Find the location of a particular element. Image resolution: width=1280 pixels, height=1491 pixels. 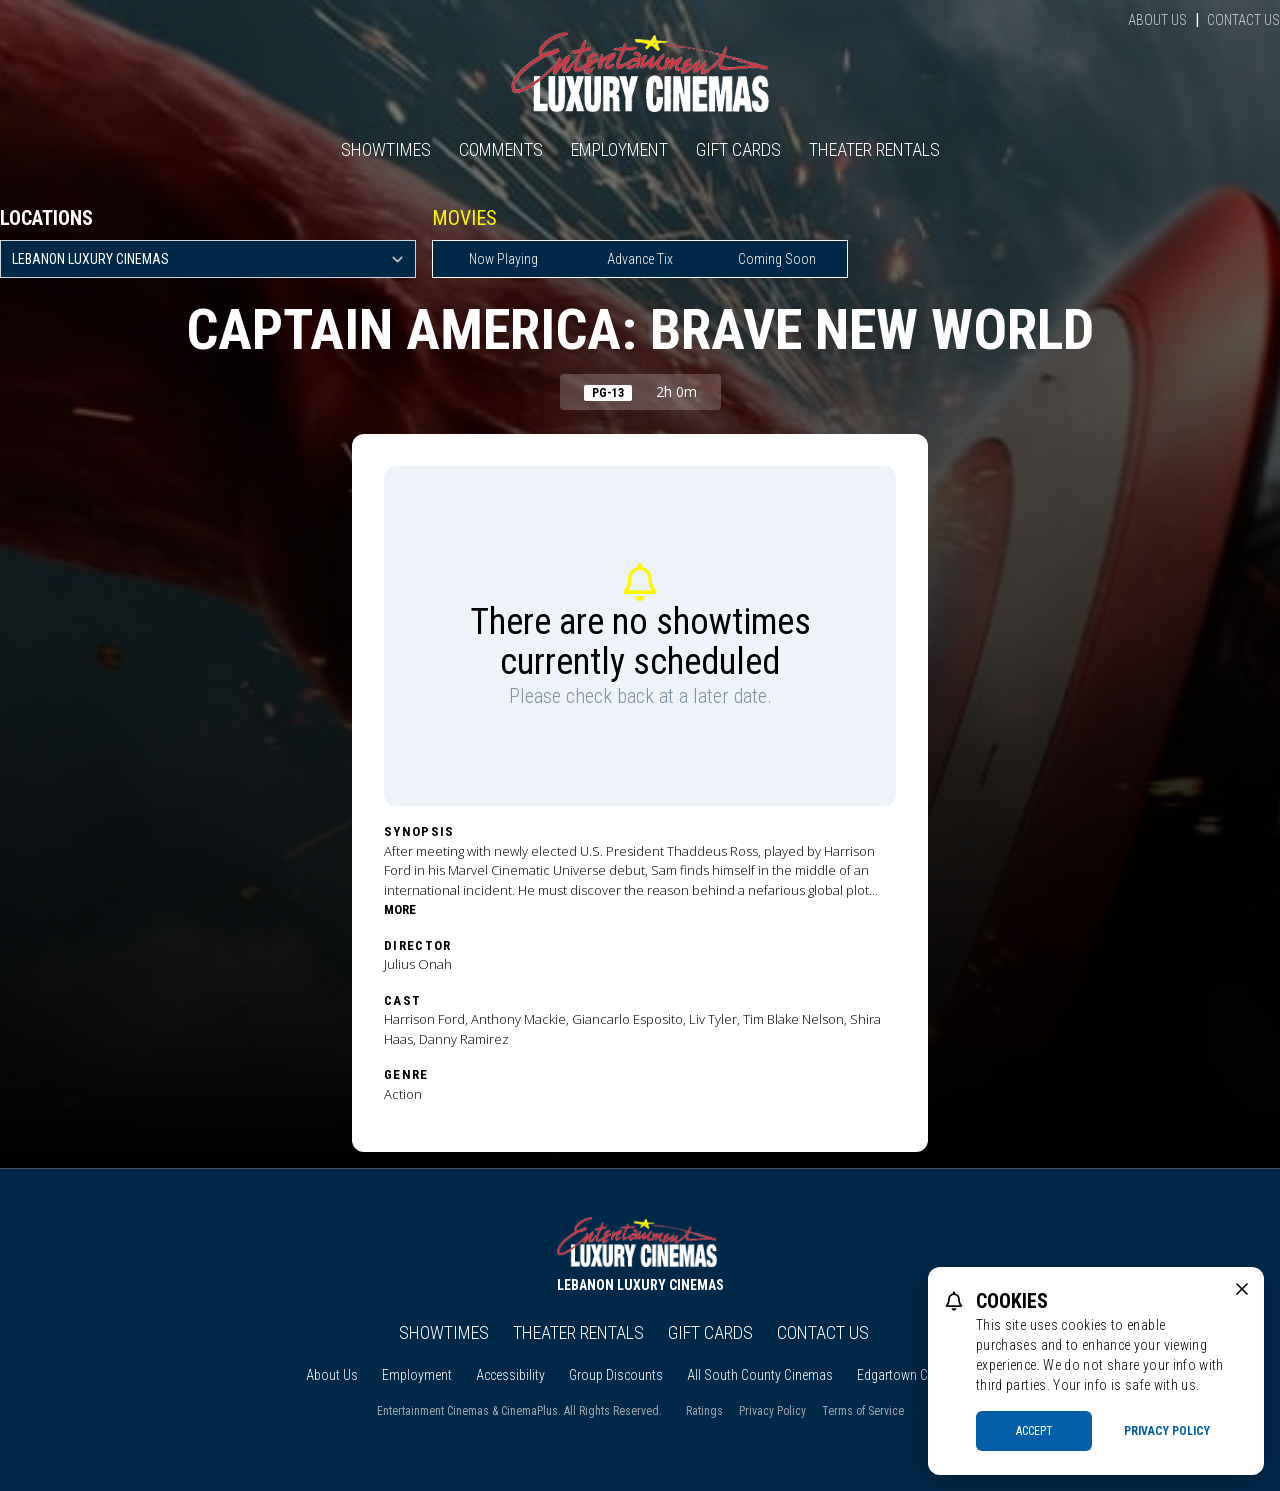

Contact Us is located at coordinates (1243, 20).